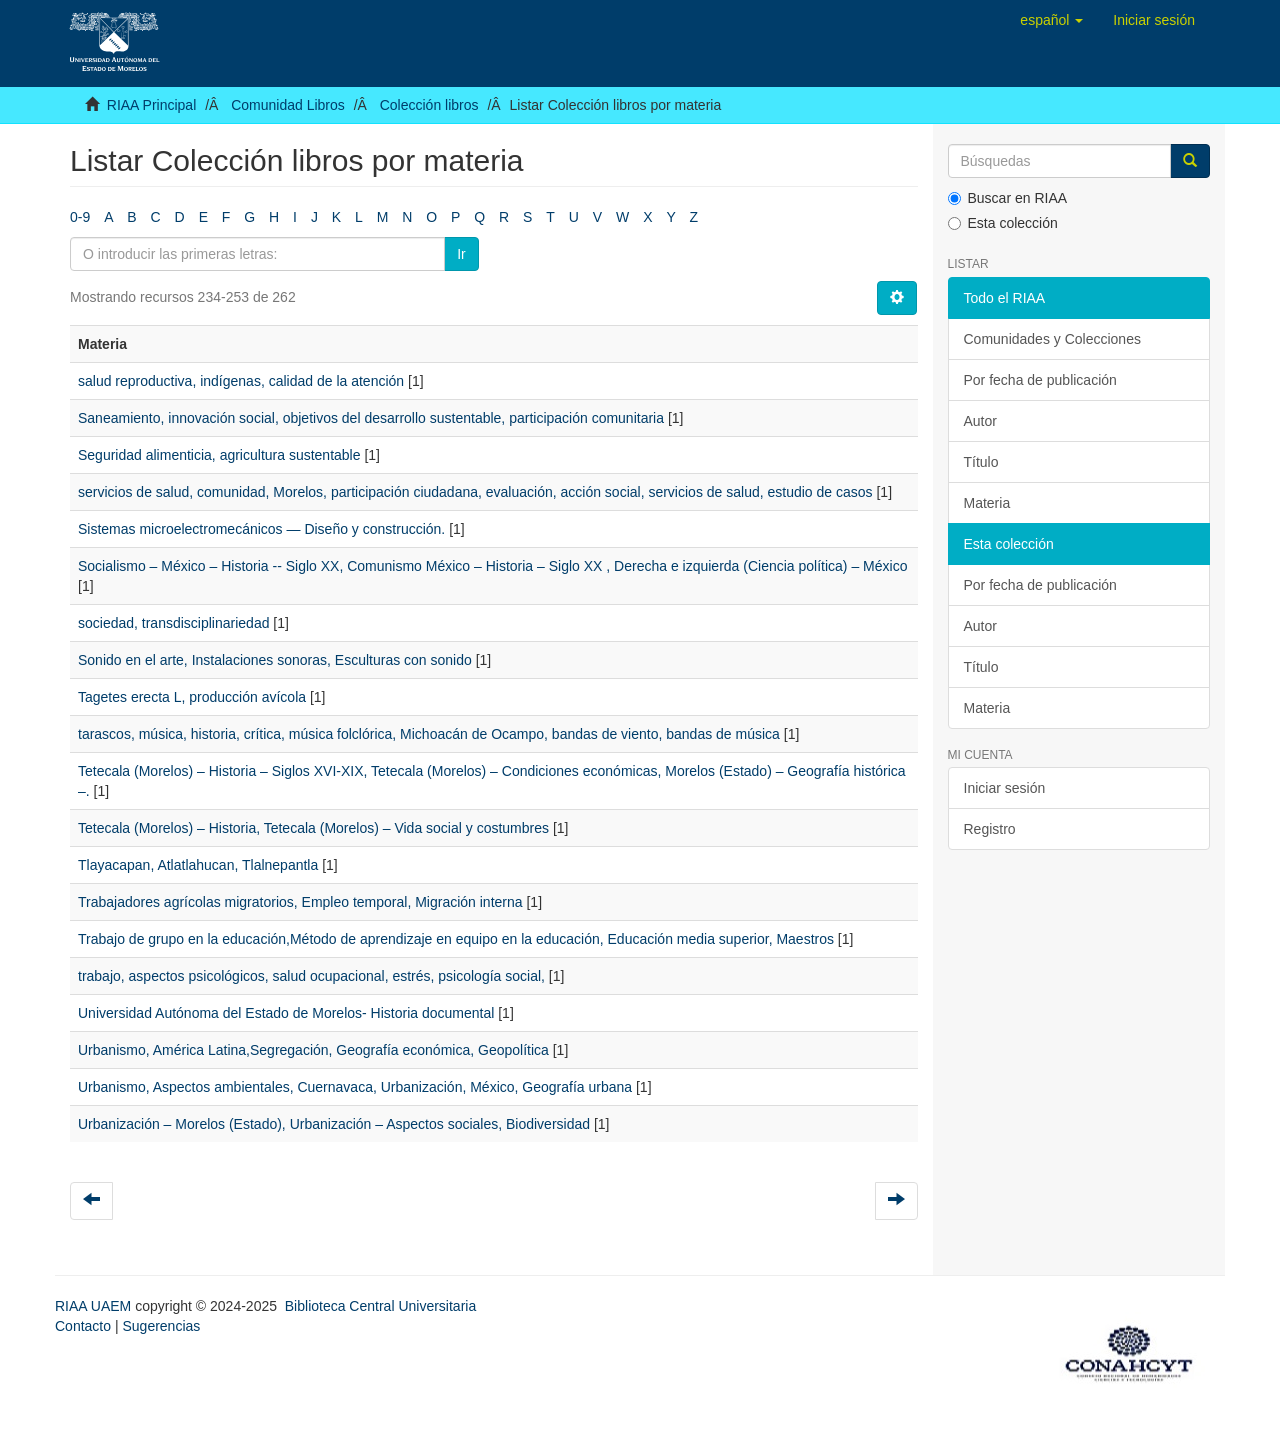 This screenshot has height=1439, width=1280. Describe the element at coordinates (192, 697) in the screenshot. I see `Tagetes erecta L, producción avícola` at that location.